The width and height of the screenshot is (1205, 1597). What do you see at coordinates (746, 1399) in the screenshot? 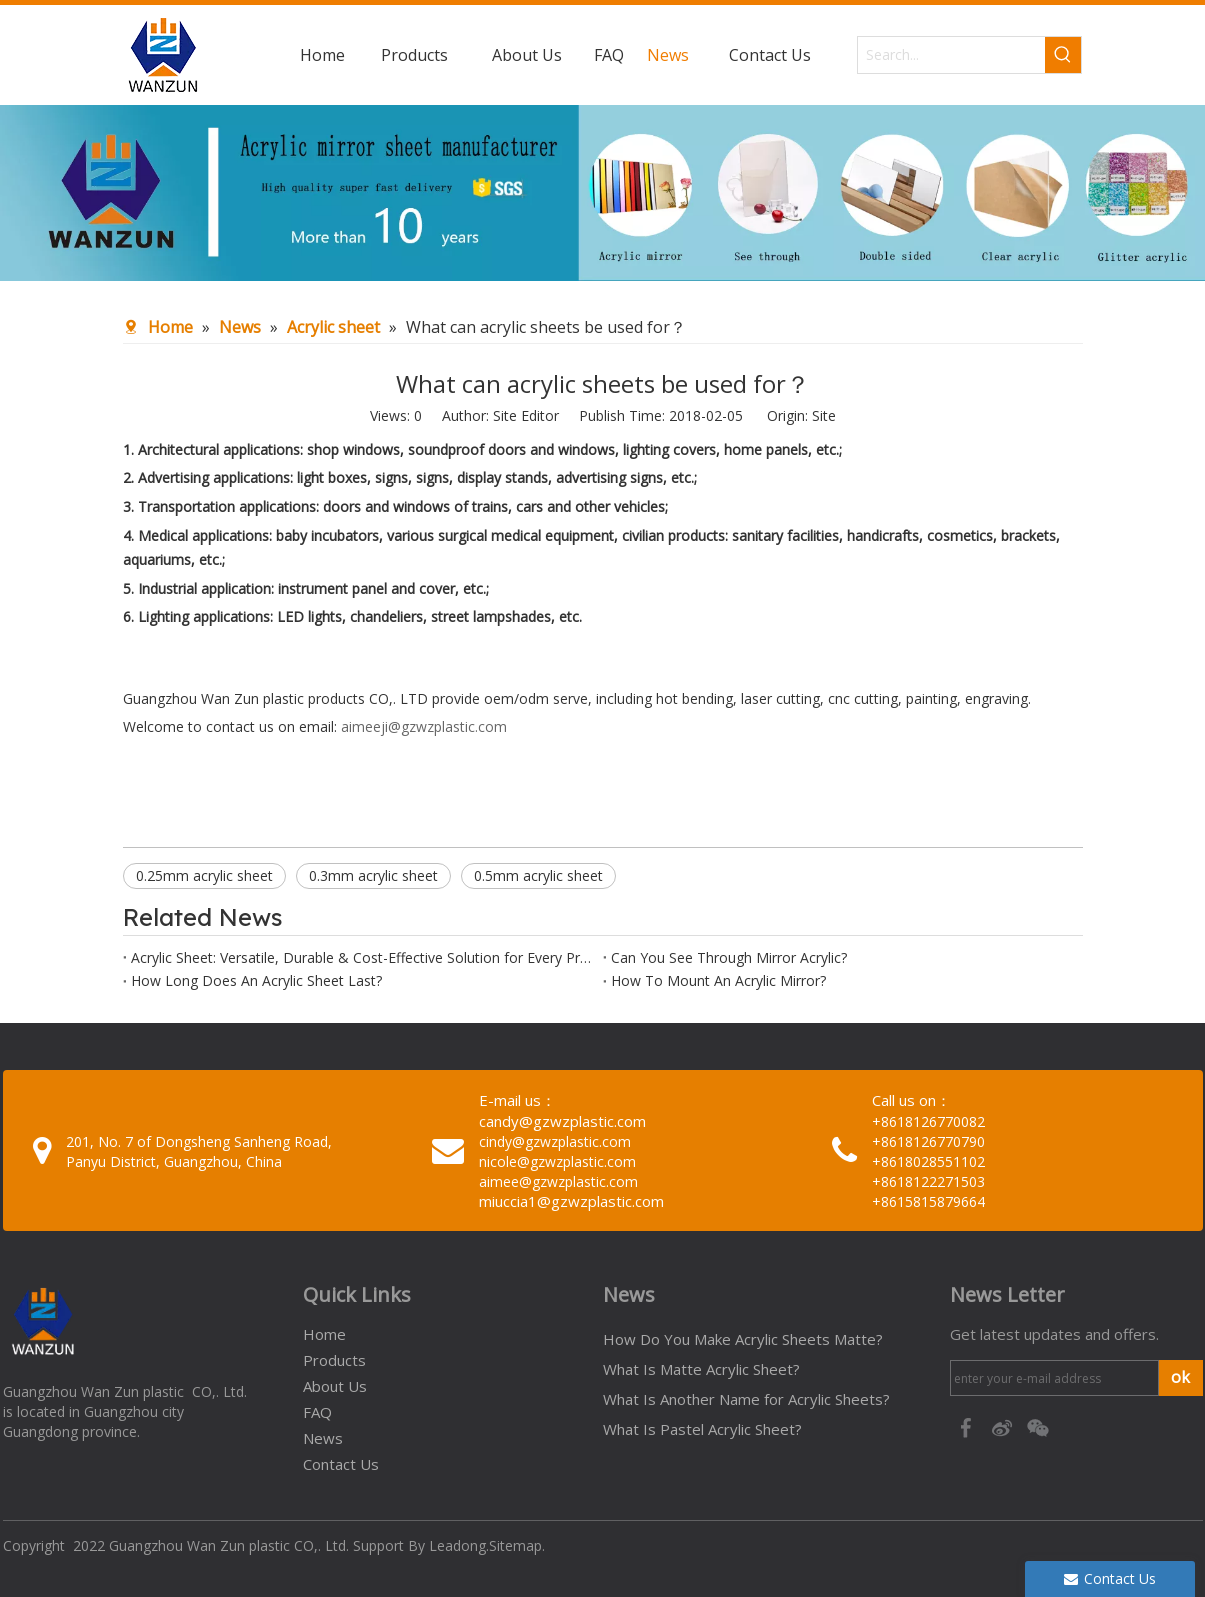
I see `What Is Another Name for Acrylic Sheets?` at bounding box center [746, 1399].